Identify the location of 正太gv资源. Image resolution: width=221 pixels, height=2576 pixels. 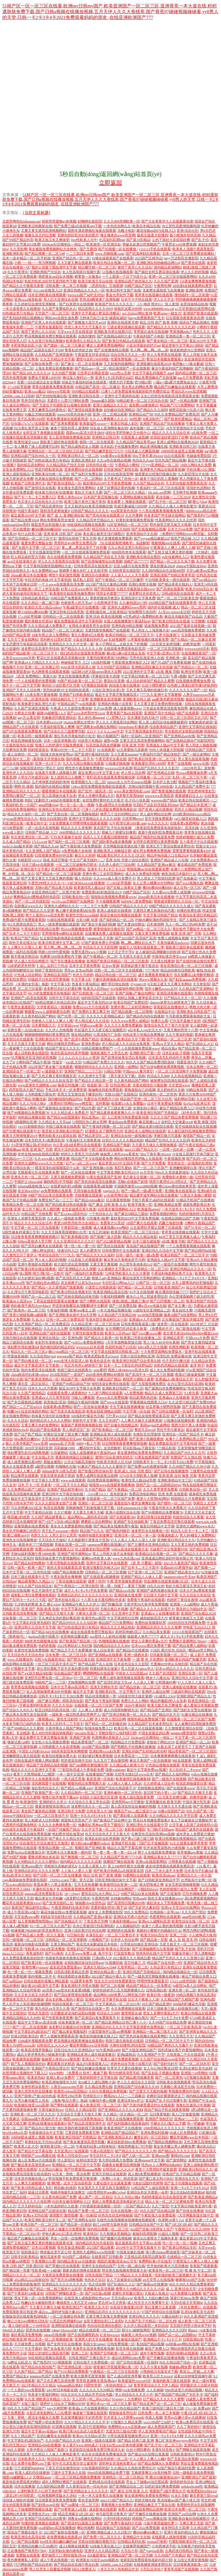
(110, 966).